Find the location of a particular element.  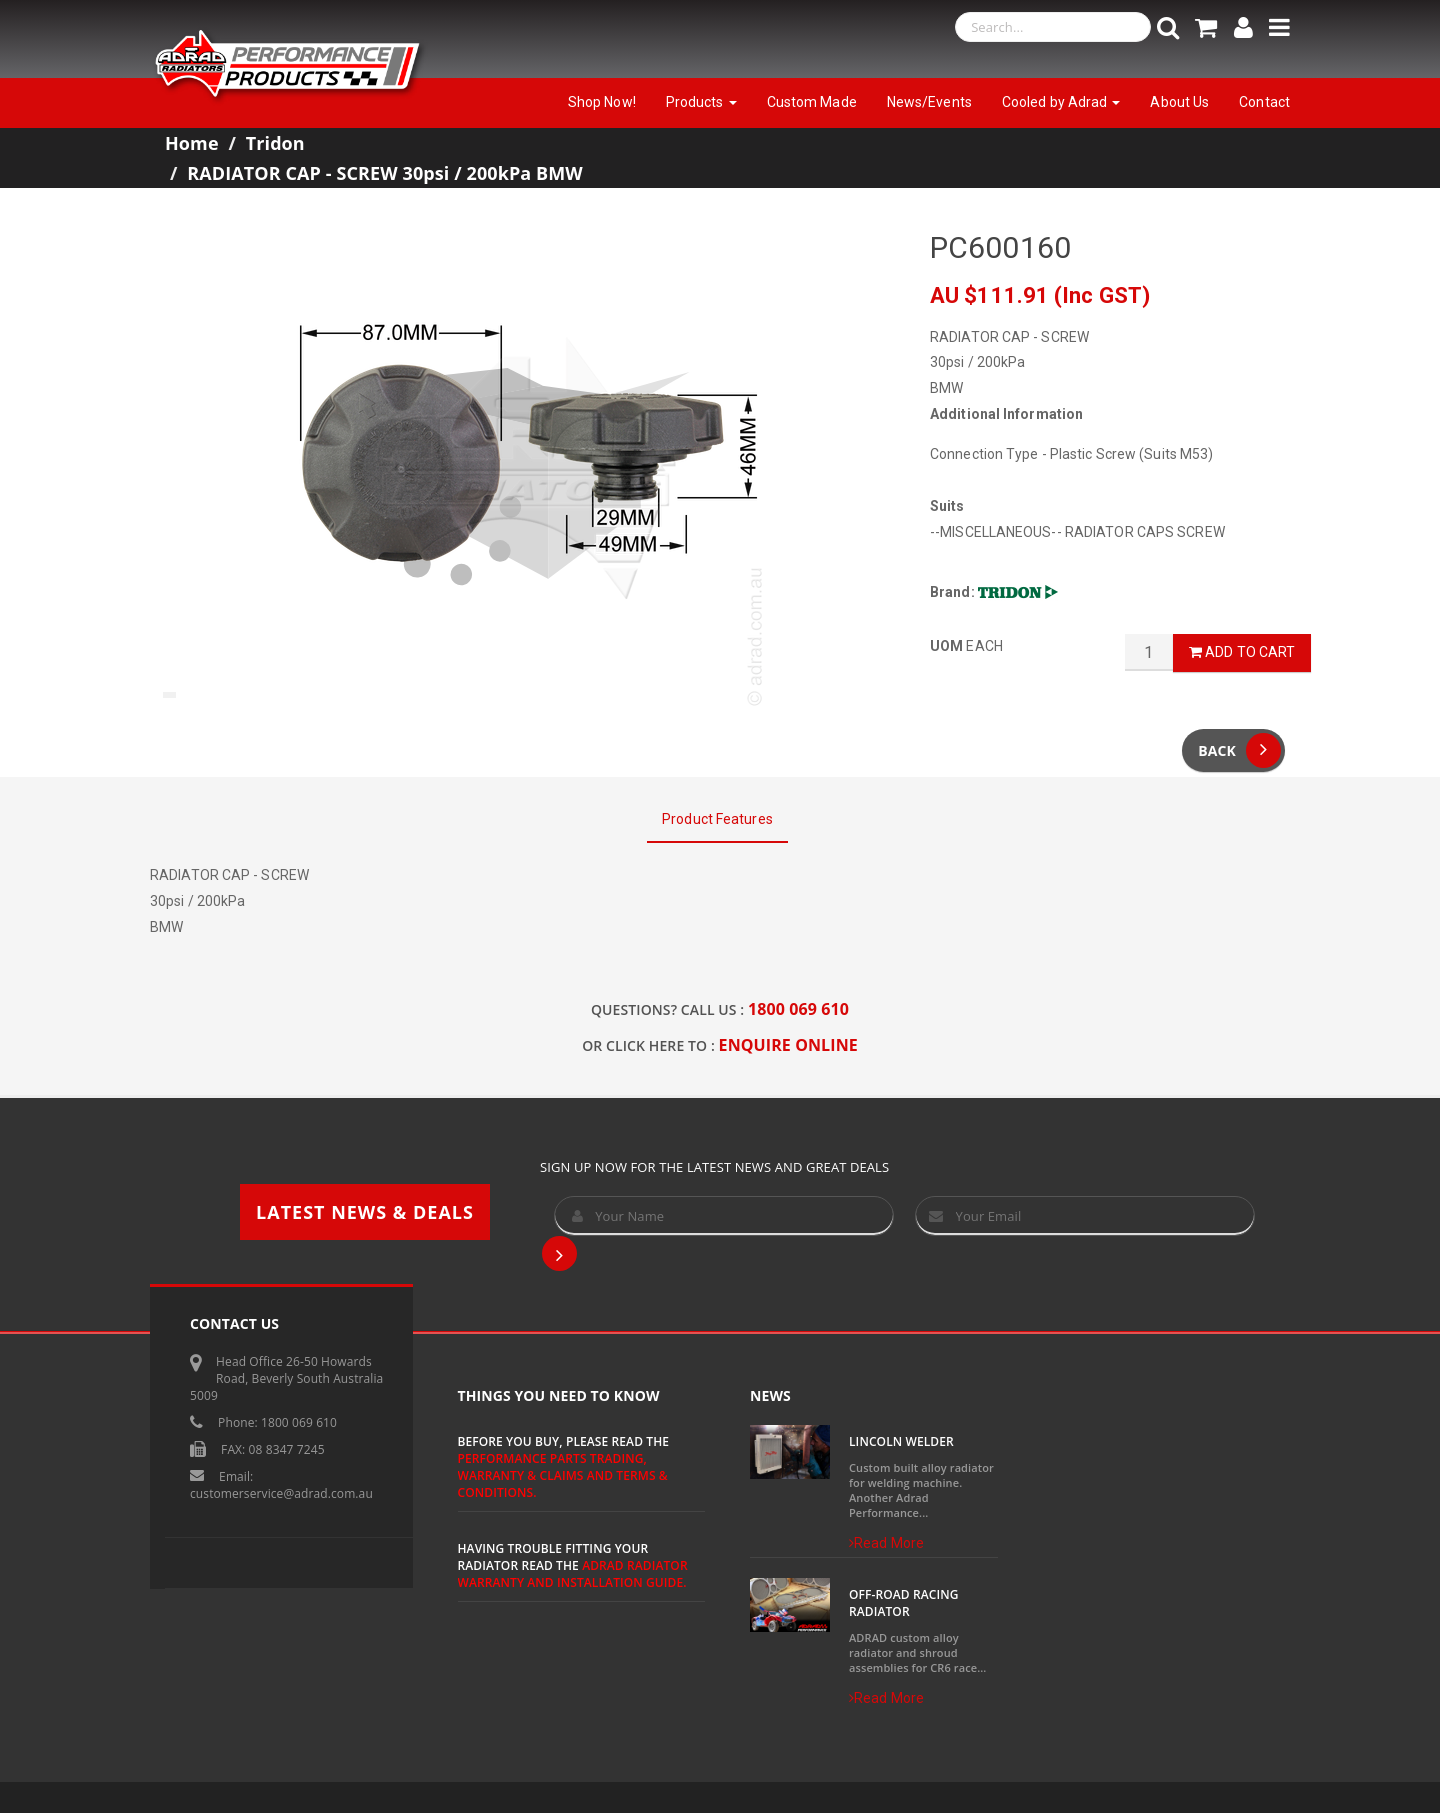

Contact is located at coordinates (1264, 102).